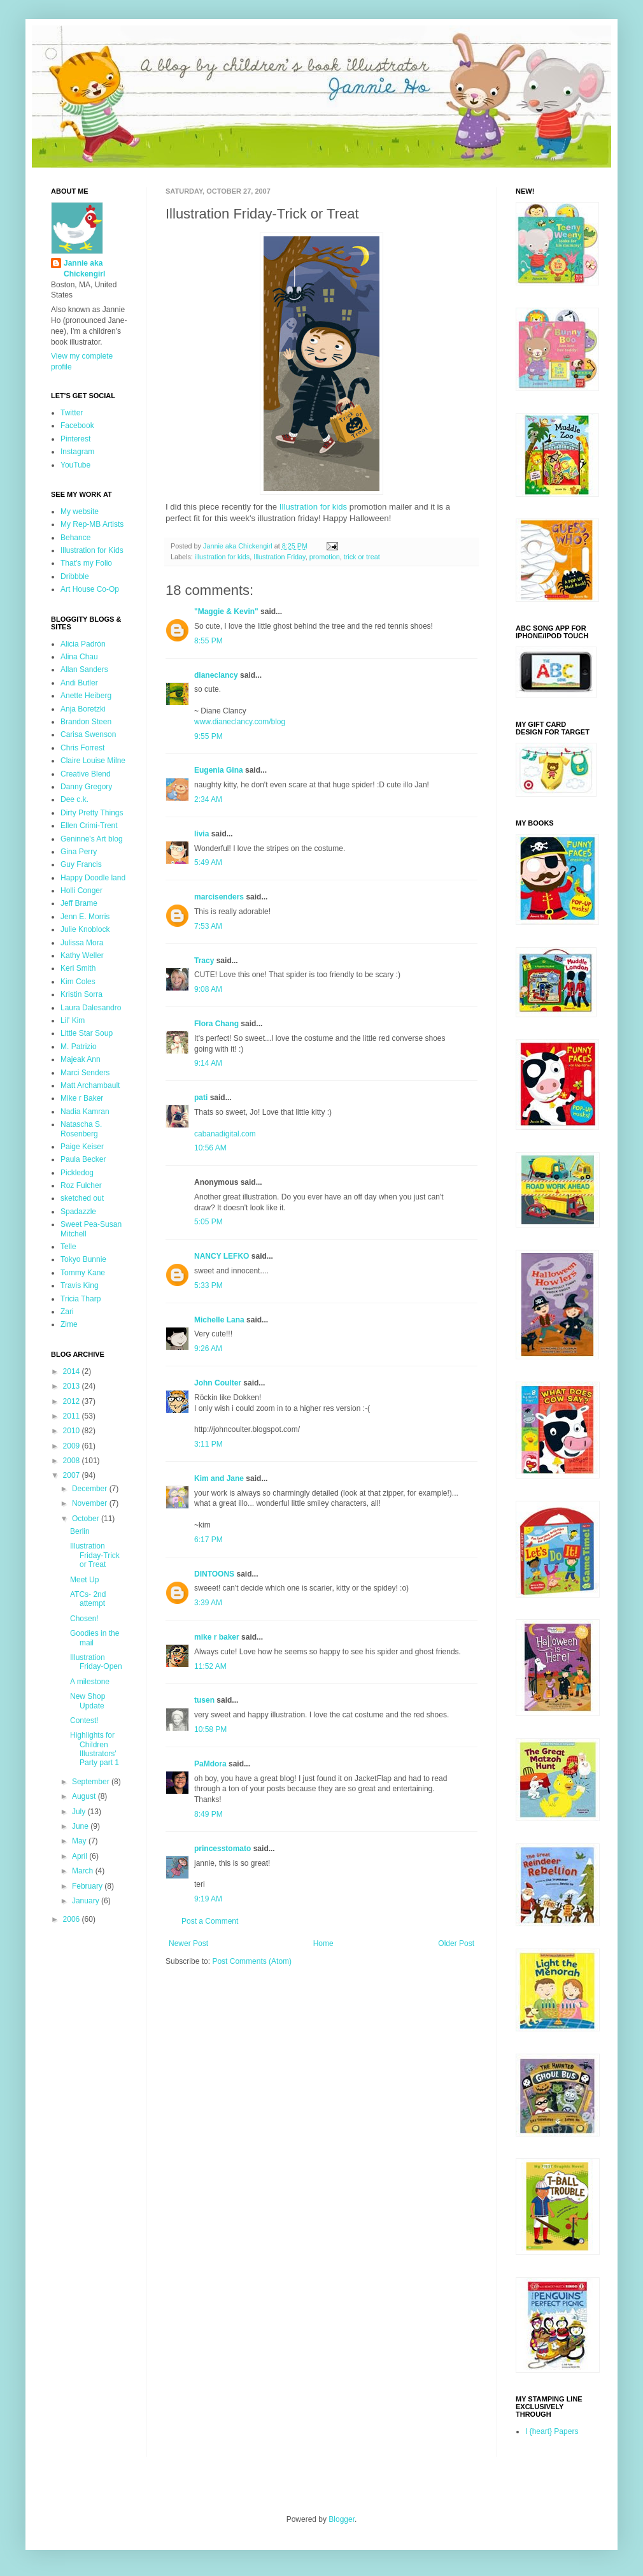 This screenshot has height=2576, width=643. Describe the element at coordinates (208, 1539) in the screenshot. I see `6:17 PM` at that location.